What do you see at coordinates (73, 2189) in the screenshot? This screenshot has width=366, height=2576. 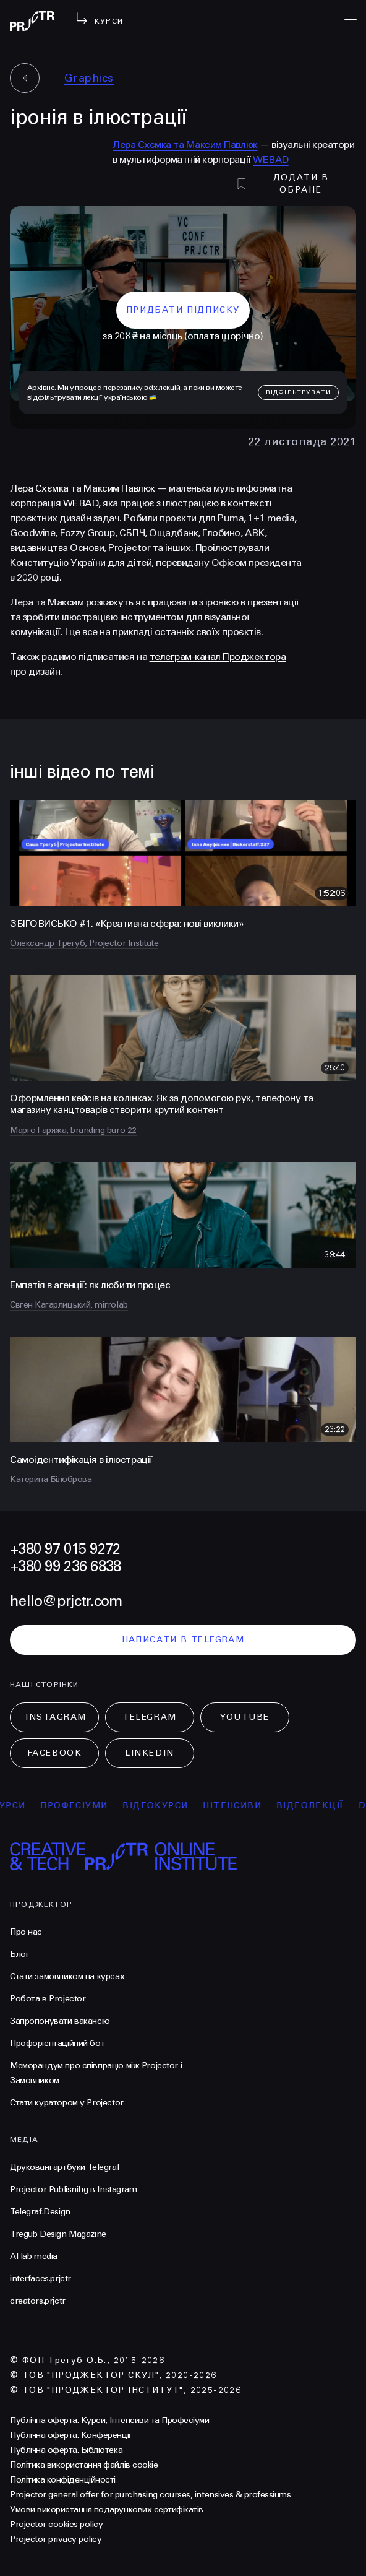 I see `Projector Publisnihg в Instagram` at bounding box center [73, 2189].